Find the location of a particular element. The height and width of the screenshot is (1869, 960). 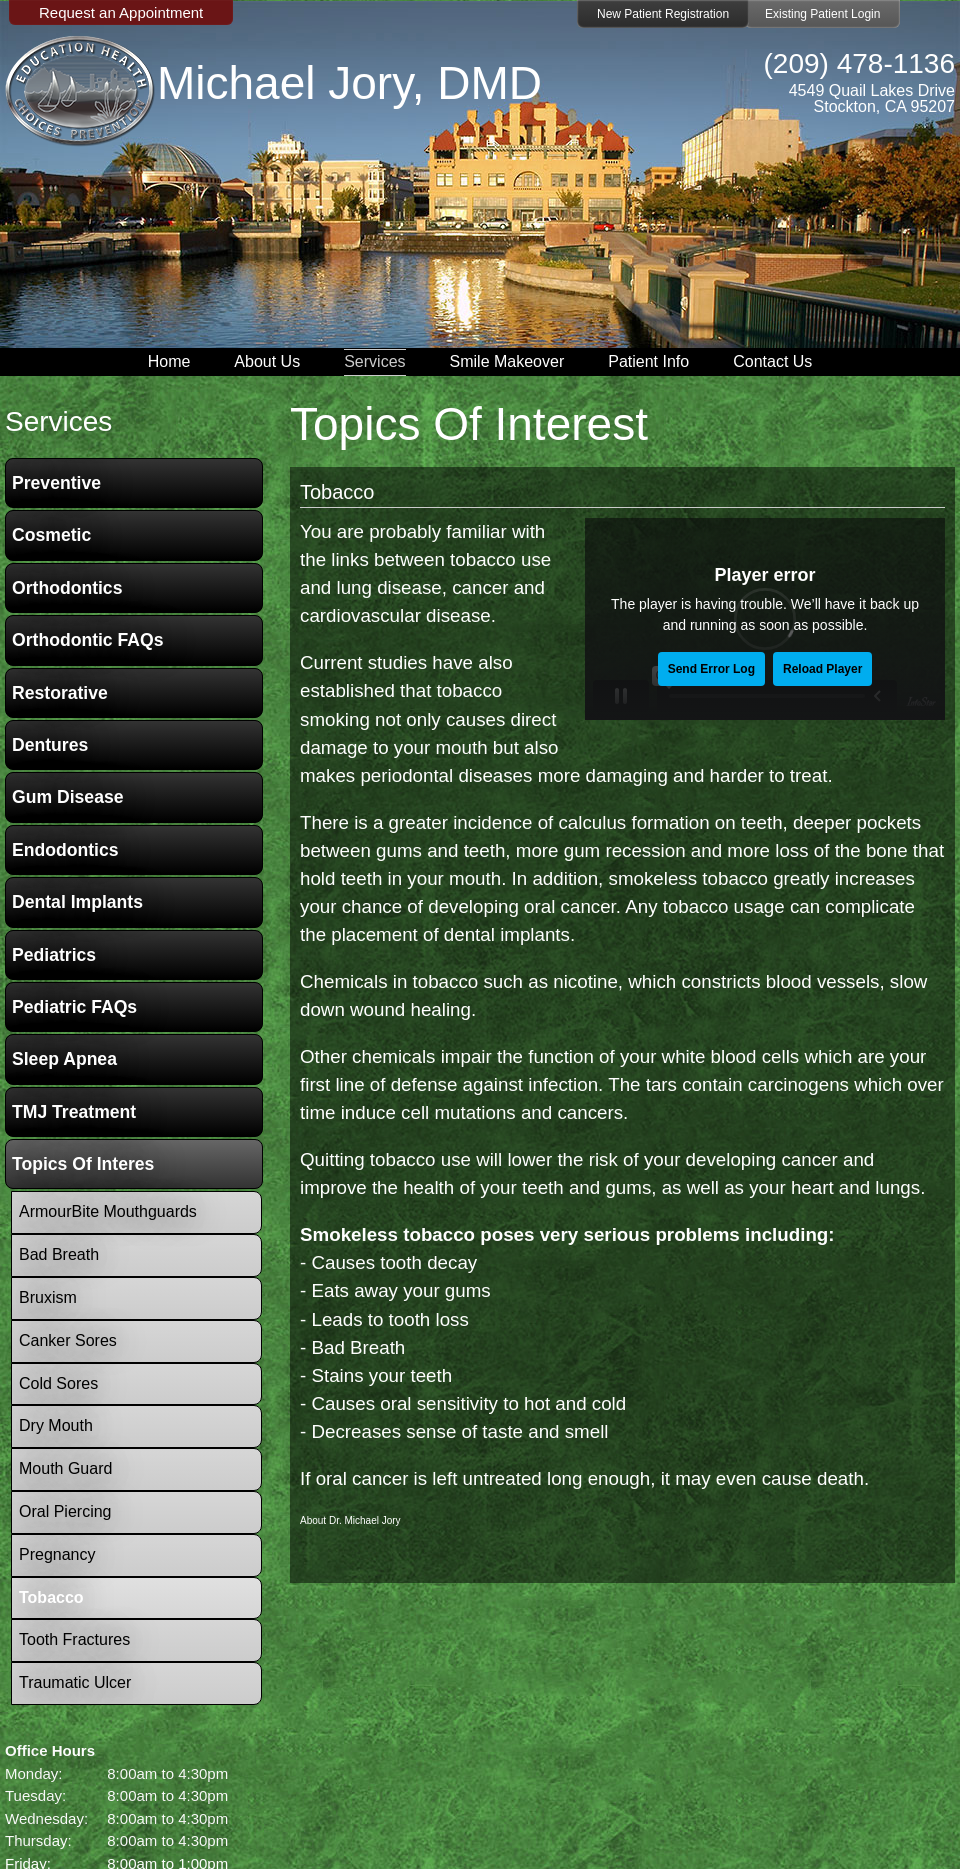

Dry Mouth is located at coordinates (56, 1425).